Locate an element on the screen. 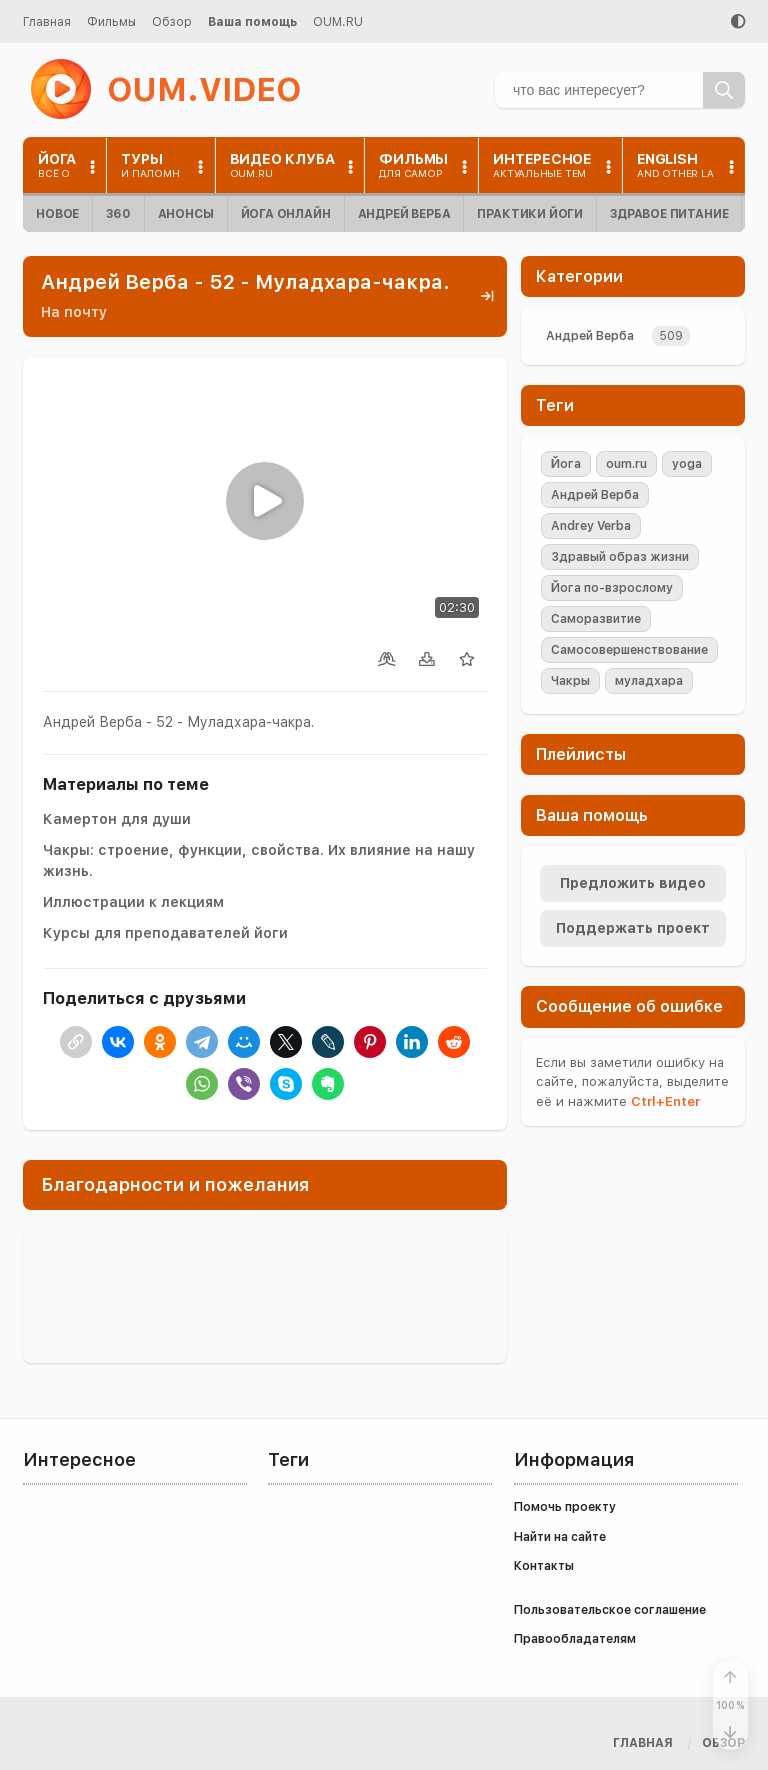  OUM.RU is located at coordinates (338, 22).